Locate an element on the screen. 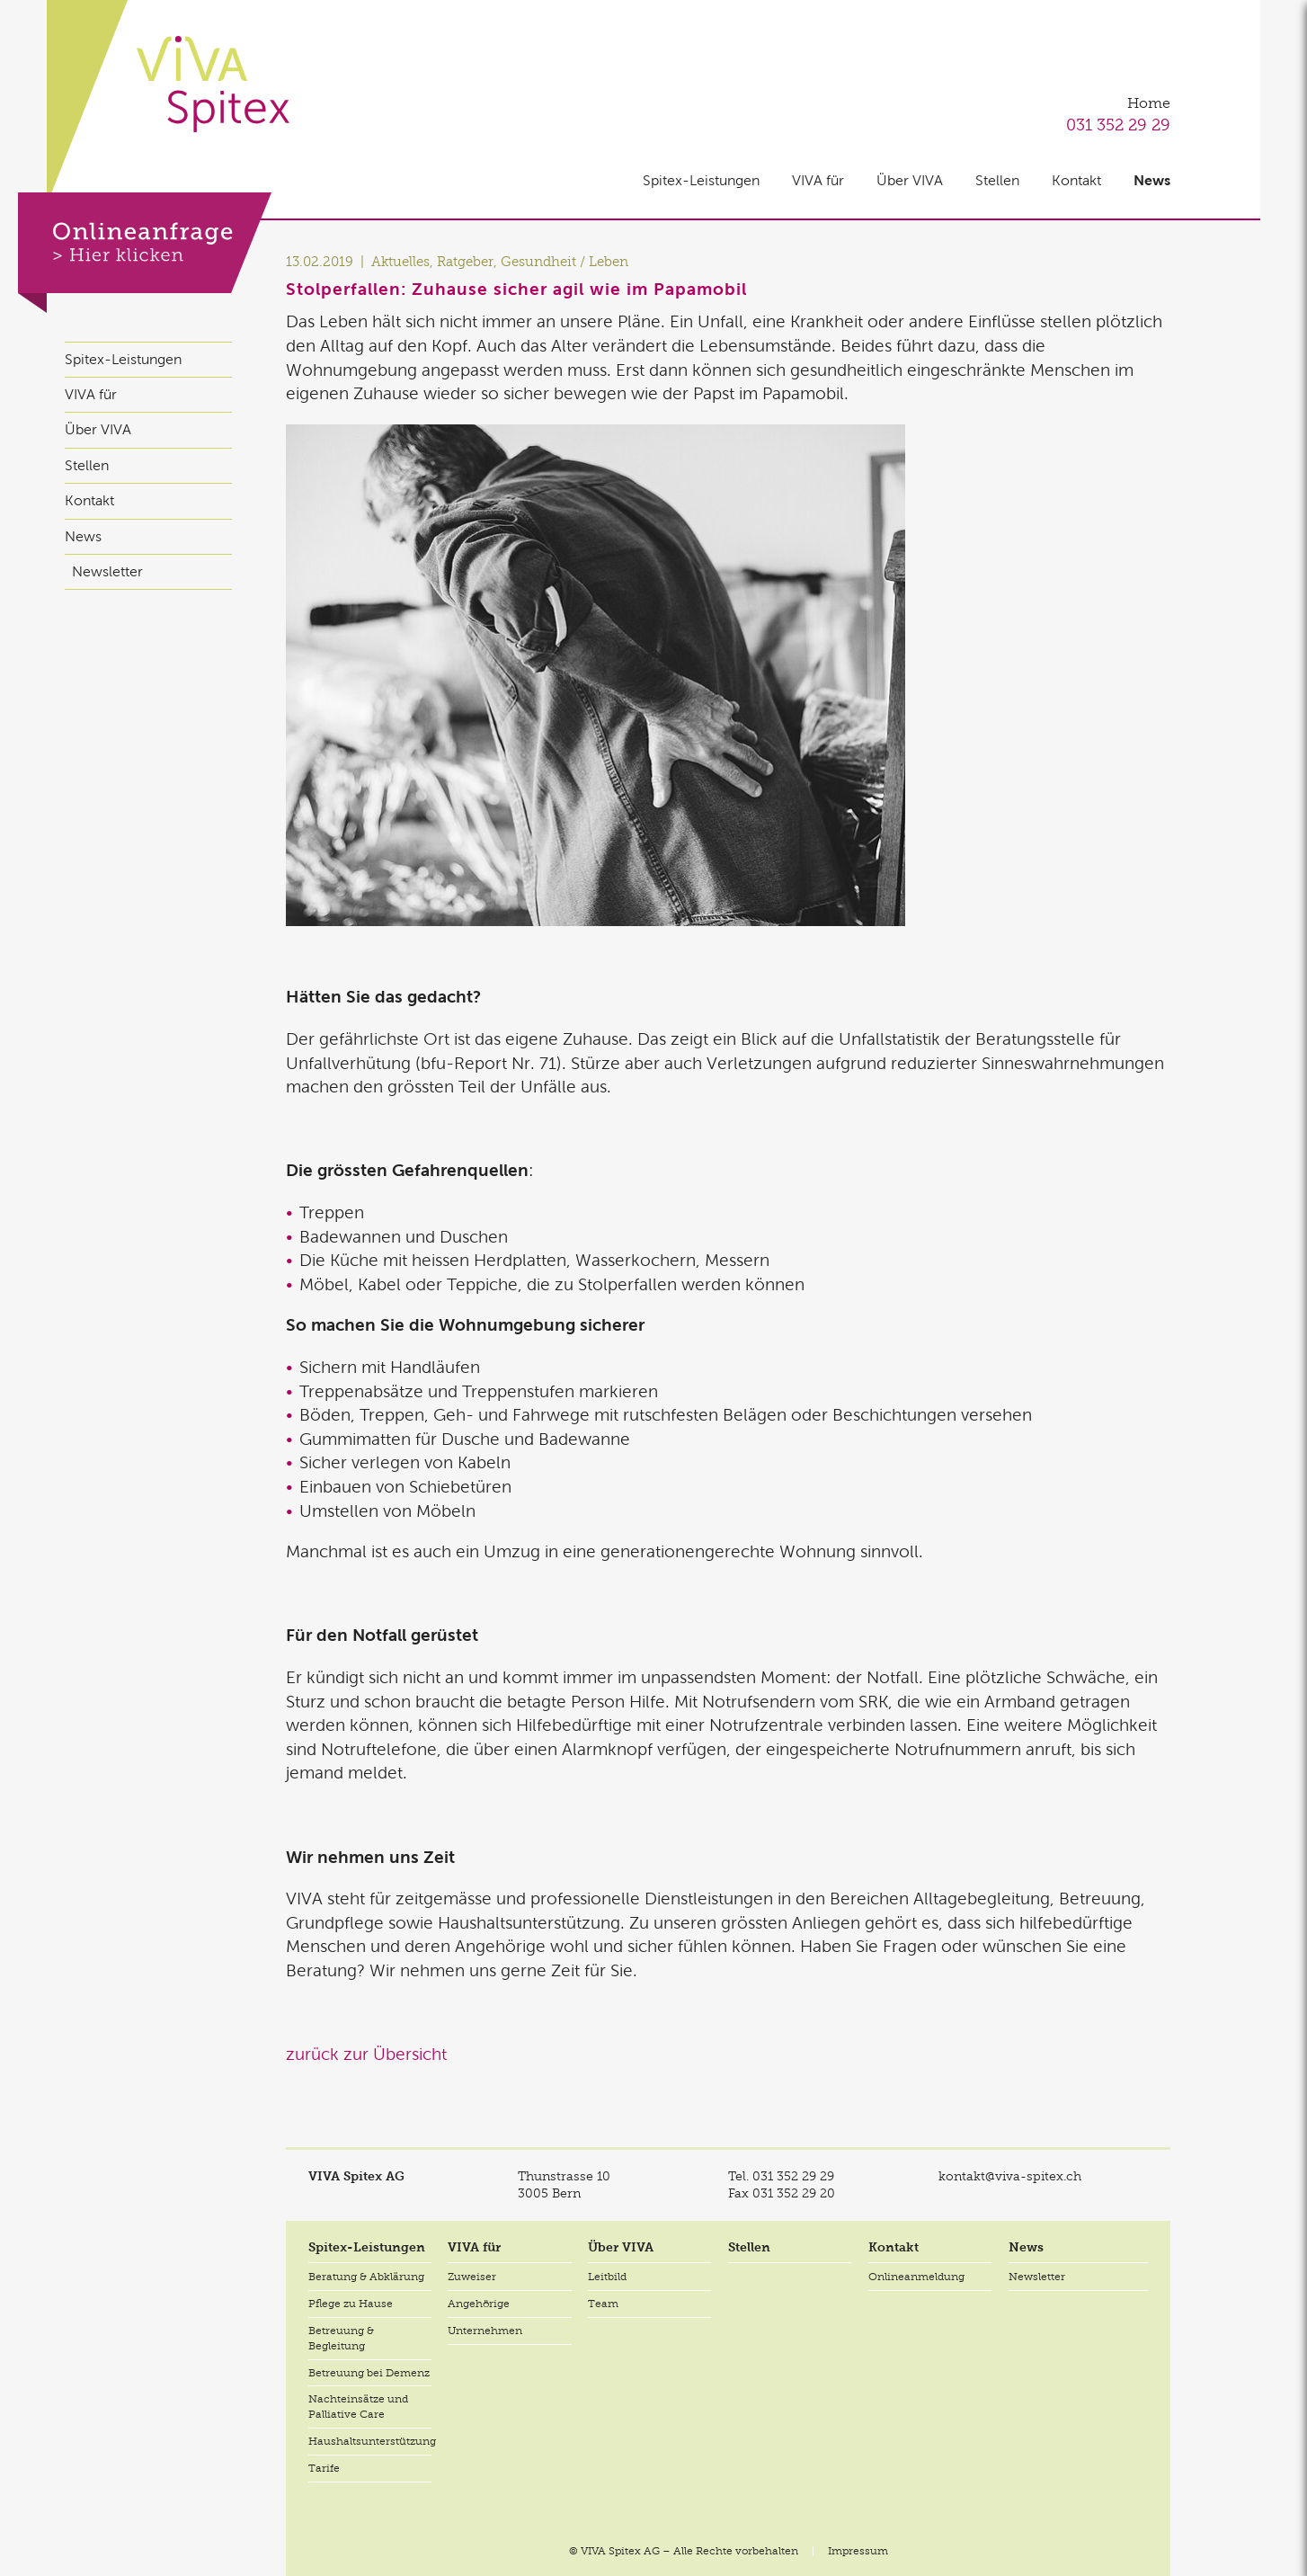 The height and width of the screenshot is (2576, 1307). Tarife is located at coordinates (324, 2468).